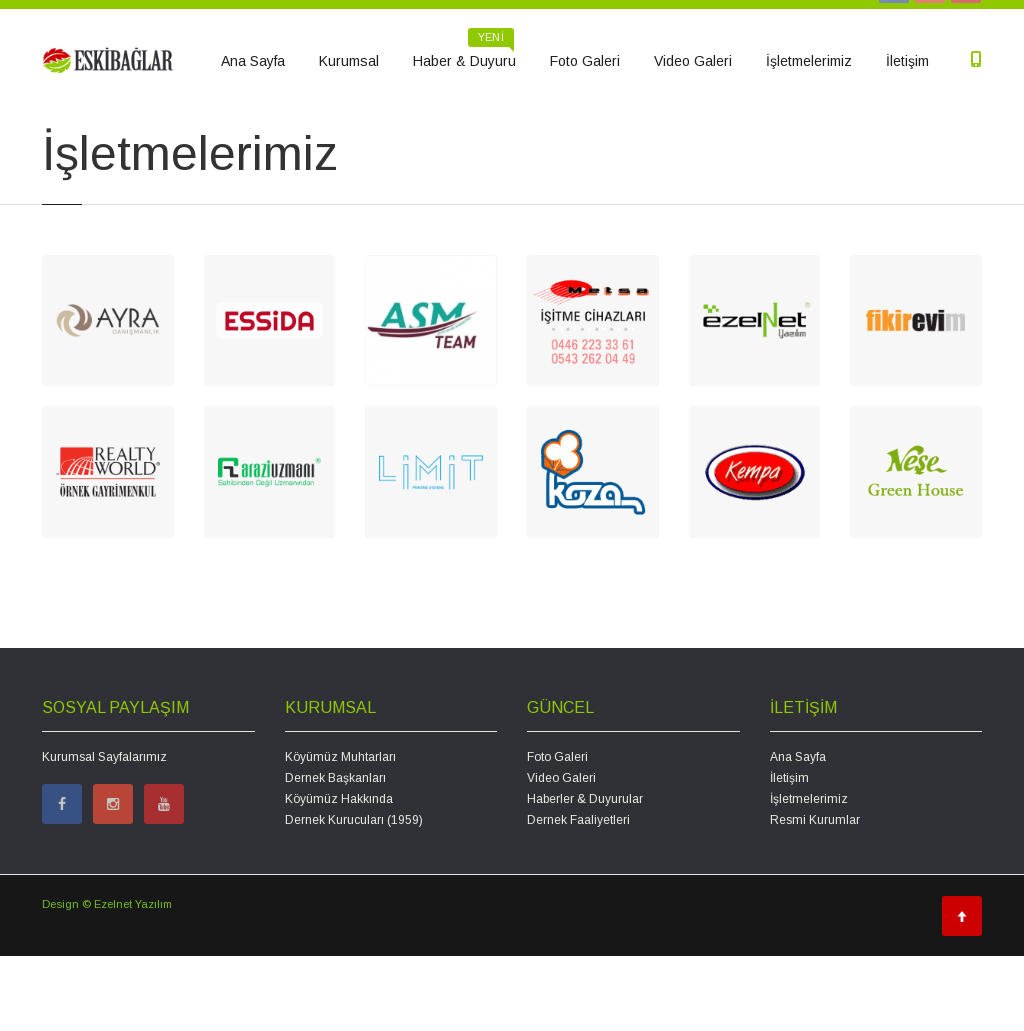 The height and width of the screenshot is (1031, 1024). Describe the element at coordinates (253, 61) in the screenshot. I see `Ana Sayfa` at that location.